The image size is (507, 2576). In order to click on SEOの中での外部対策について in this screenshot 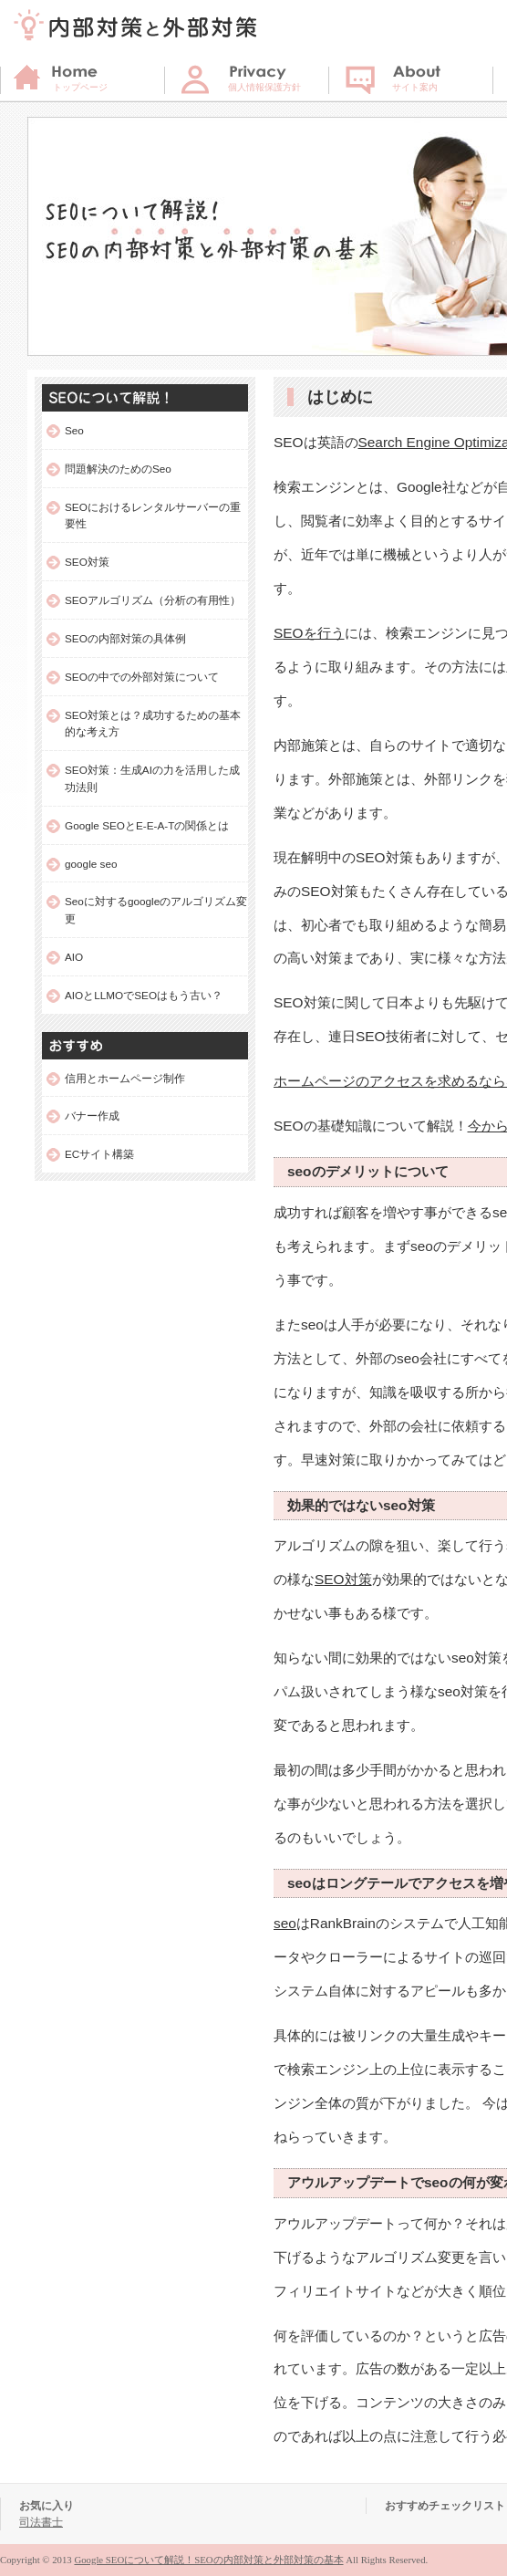, I will do `click(142, 677)`.